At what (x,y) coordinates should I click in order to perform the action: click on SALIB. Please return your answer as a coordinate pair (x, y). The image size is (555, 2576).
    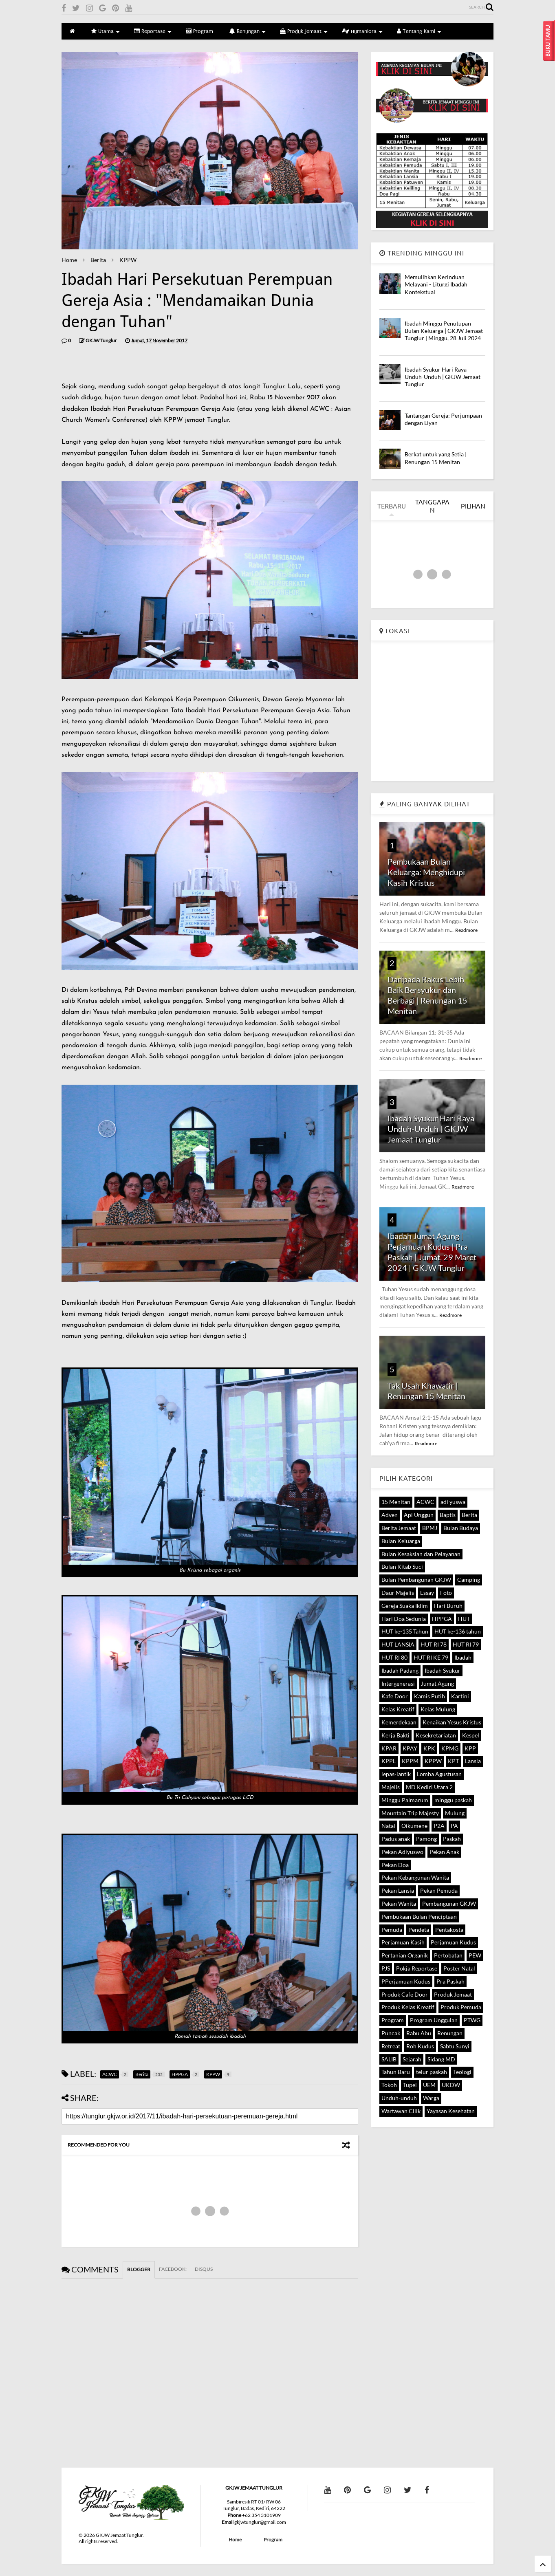
    Looking at the image, I should click on (388, 2059).